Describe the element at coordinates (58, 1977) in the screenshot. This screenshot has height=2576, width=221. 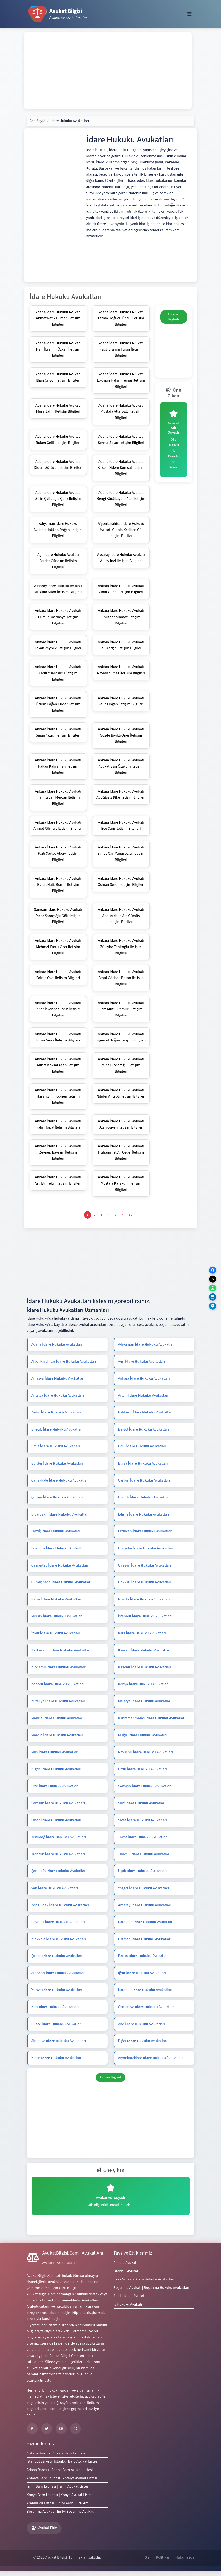
I see `Ardahan Avukatları [Ardahan İdare Hukuku Avukatları]` at that location.